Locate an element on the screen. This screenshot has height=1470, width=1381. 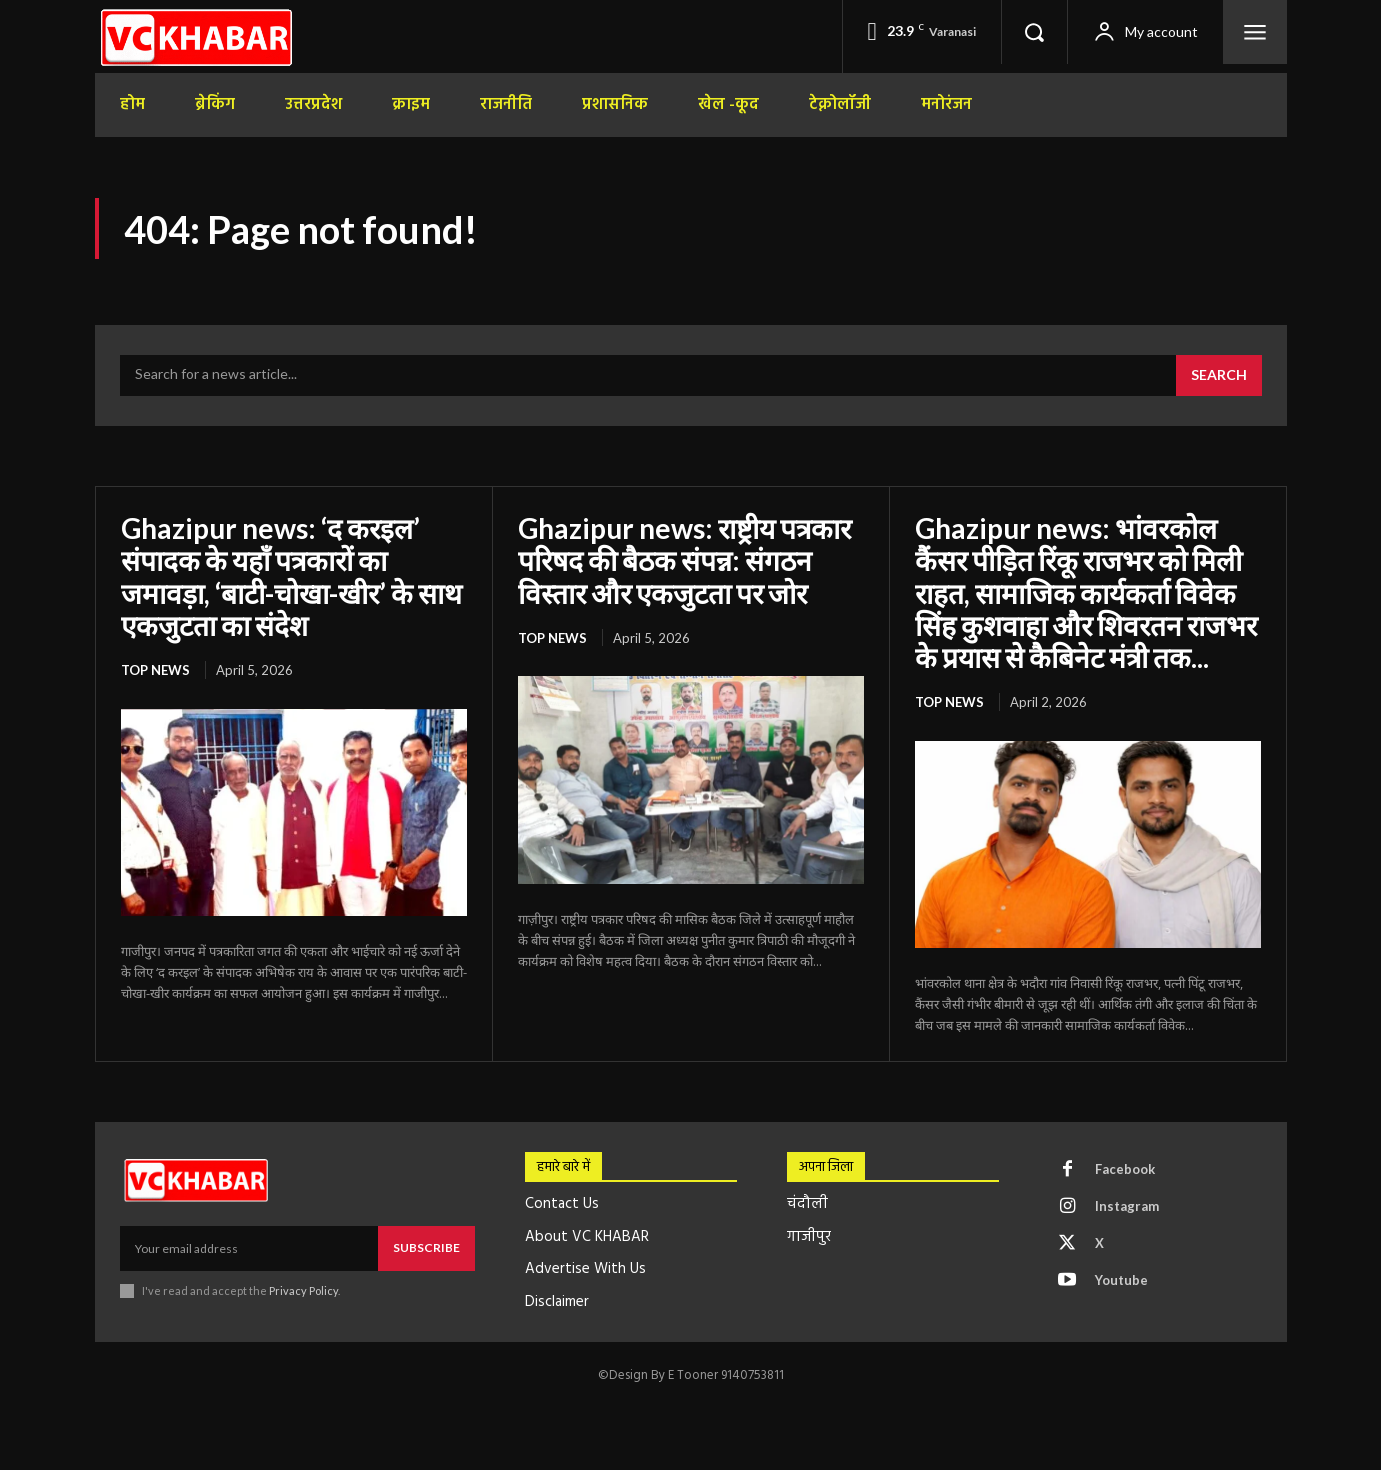
Ghazipur news: ‘द करइल’ संपादक के यहाँ पत्रकारों का जमावड़ा, ‘बाटी-चोखा-खीर’ के साथ एकजुटता का संदेश is located at coordinates (291, 576).